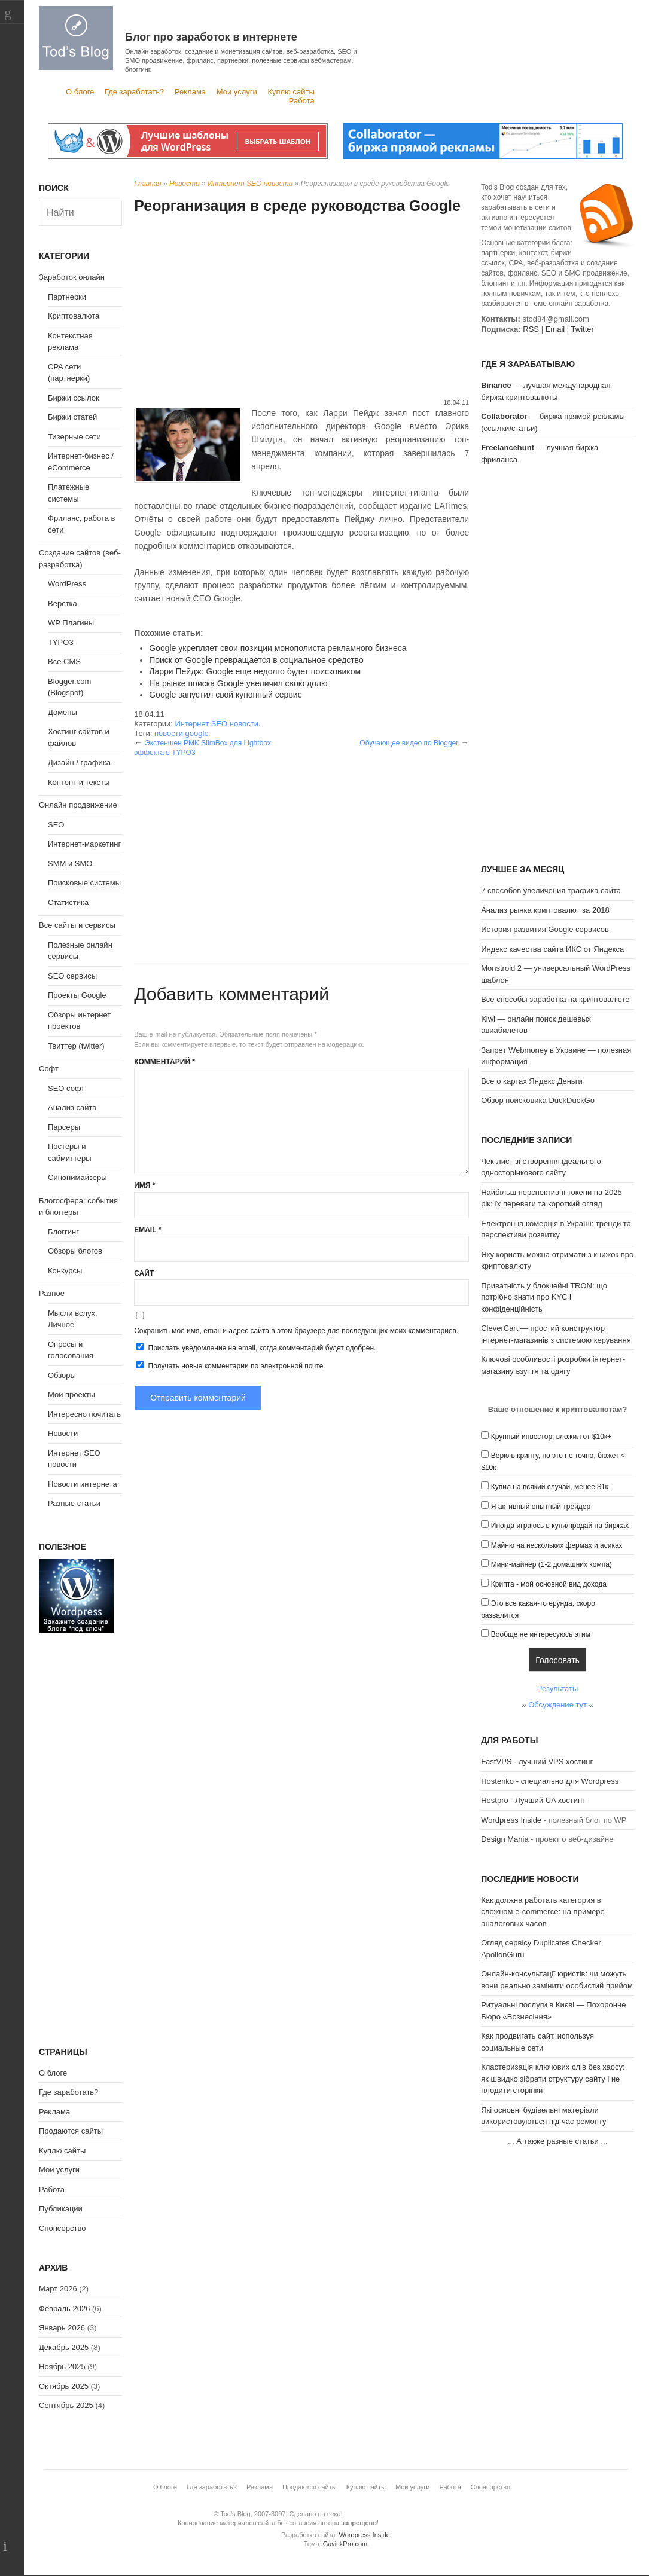 The height and width of the screenshot is (2576, 649). What do you see at coordinates (582, 329) in the screenshot?
I see `Twitter` at bounding box center [582, 329].